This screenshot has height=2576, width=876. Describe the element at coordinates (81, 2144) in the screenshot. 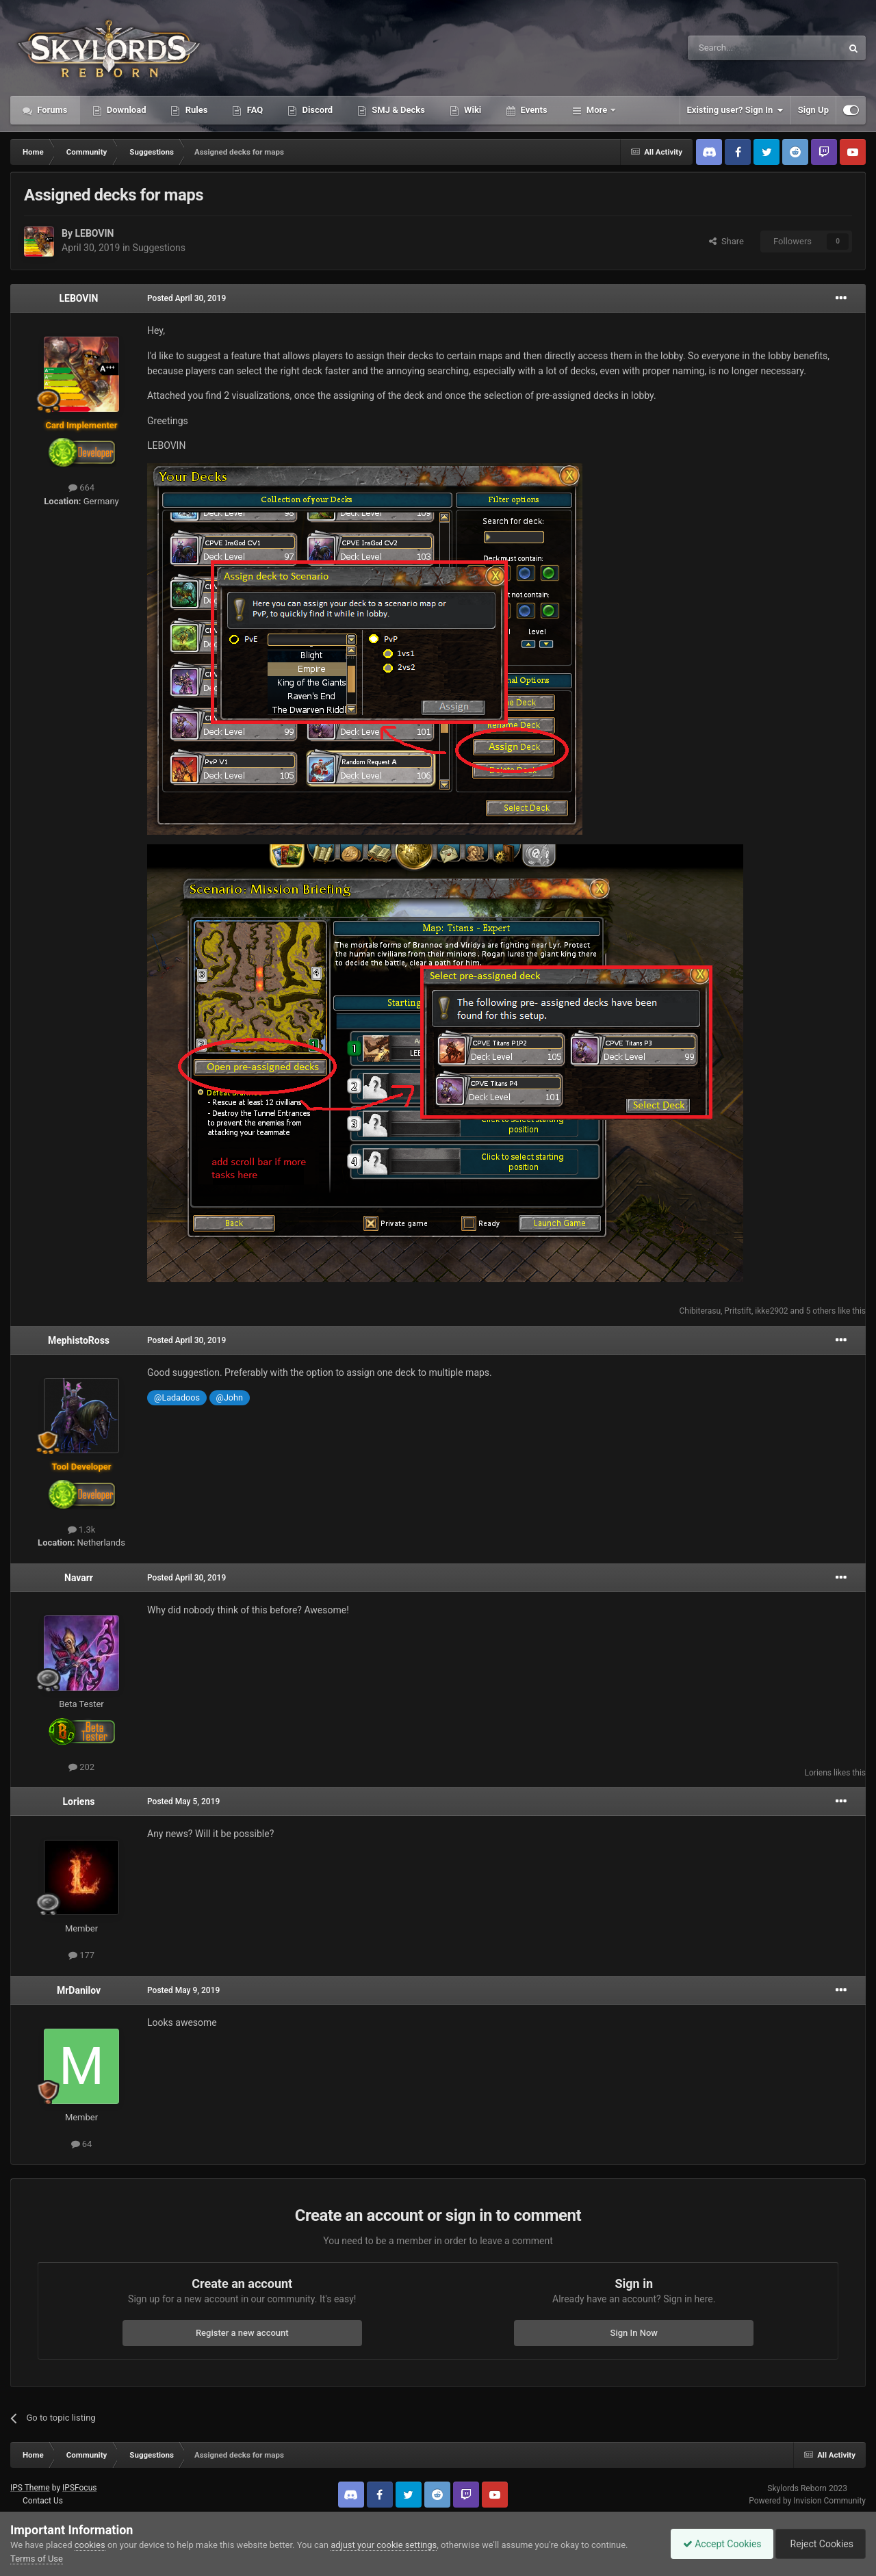

I see `64` at that location.